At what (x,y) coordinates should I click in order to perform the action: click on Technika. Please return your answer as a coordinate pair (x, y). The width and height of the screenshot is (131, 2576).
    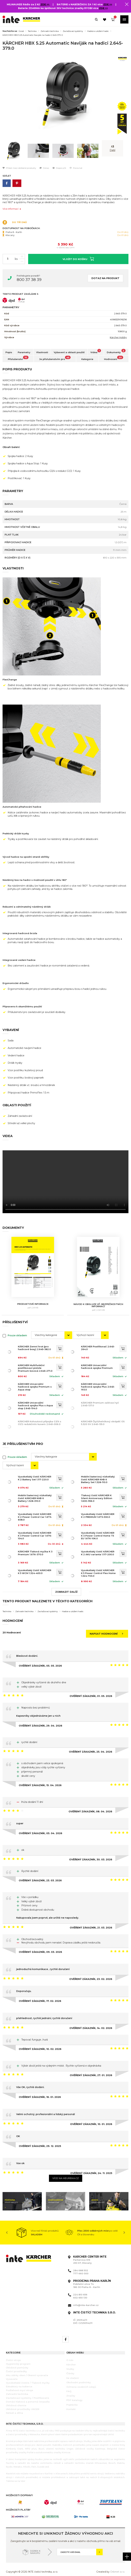
    Looking at the image, I should click on (32, 31).